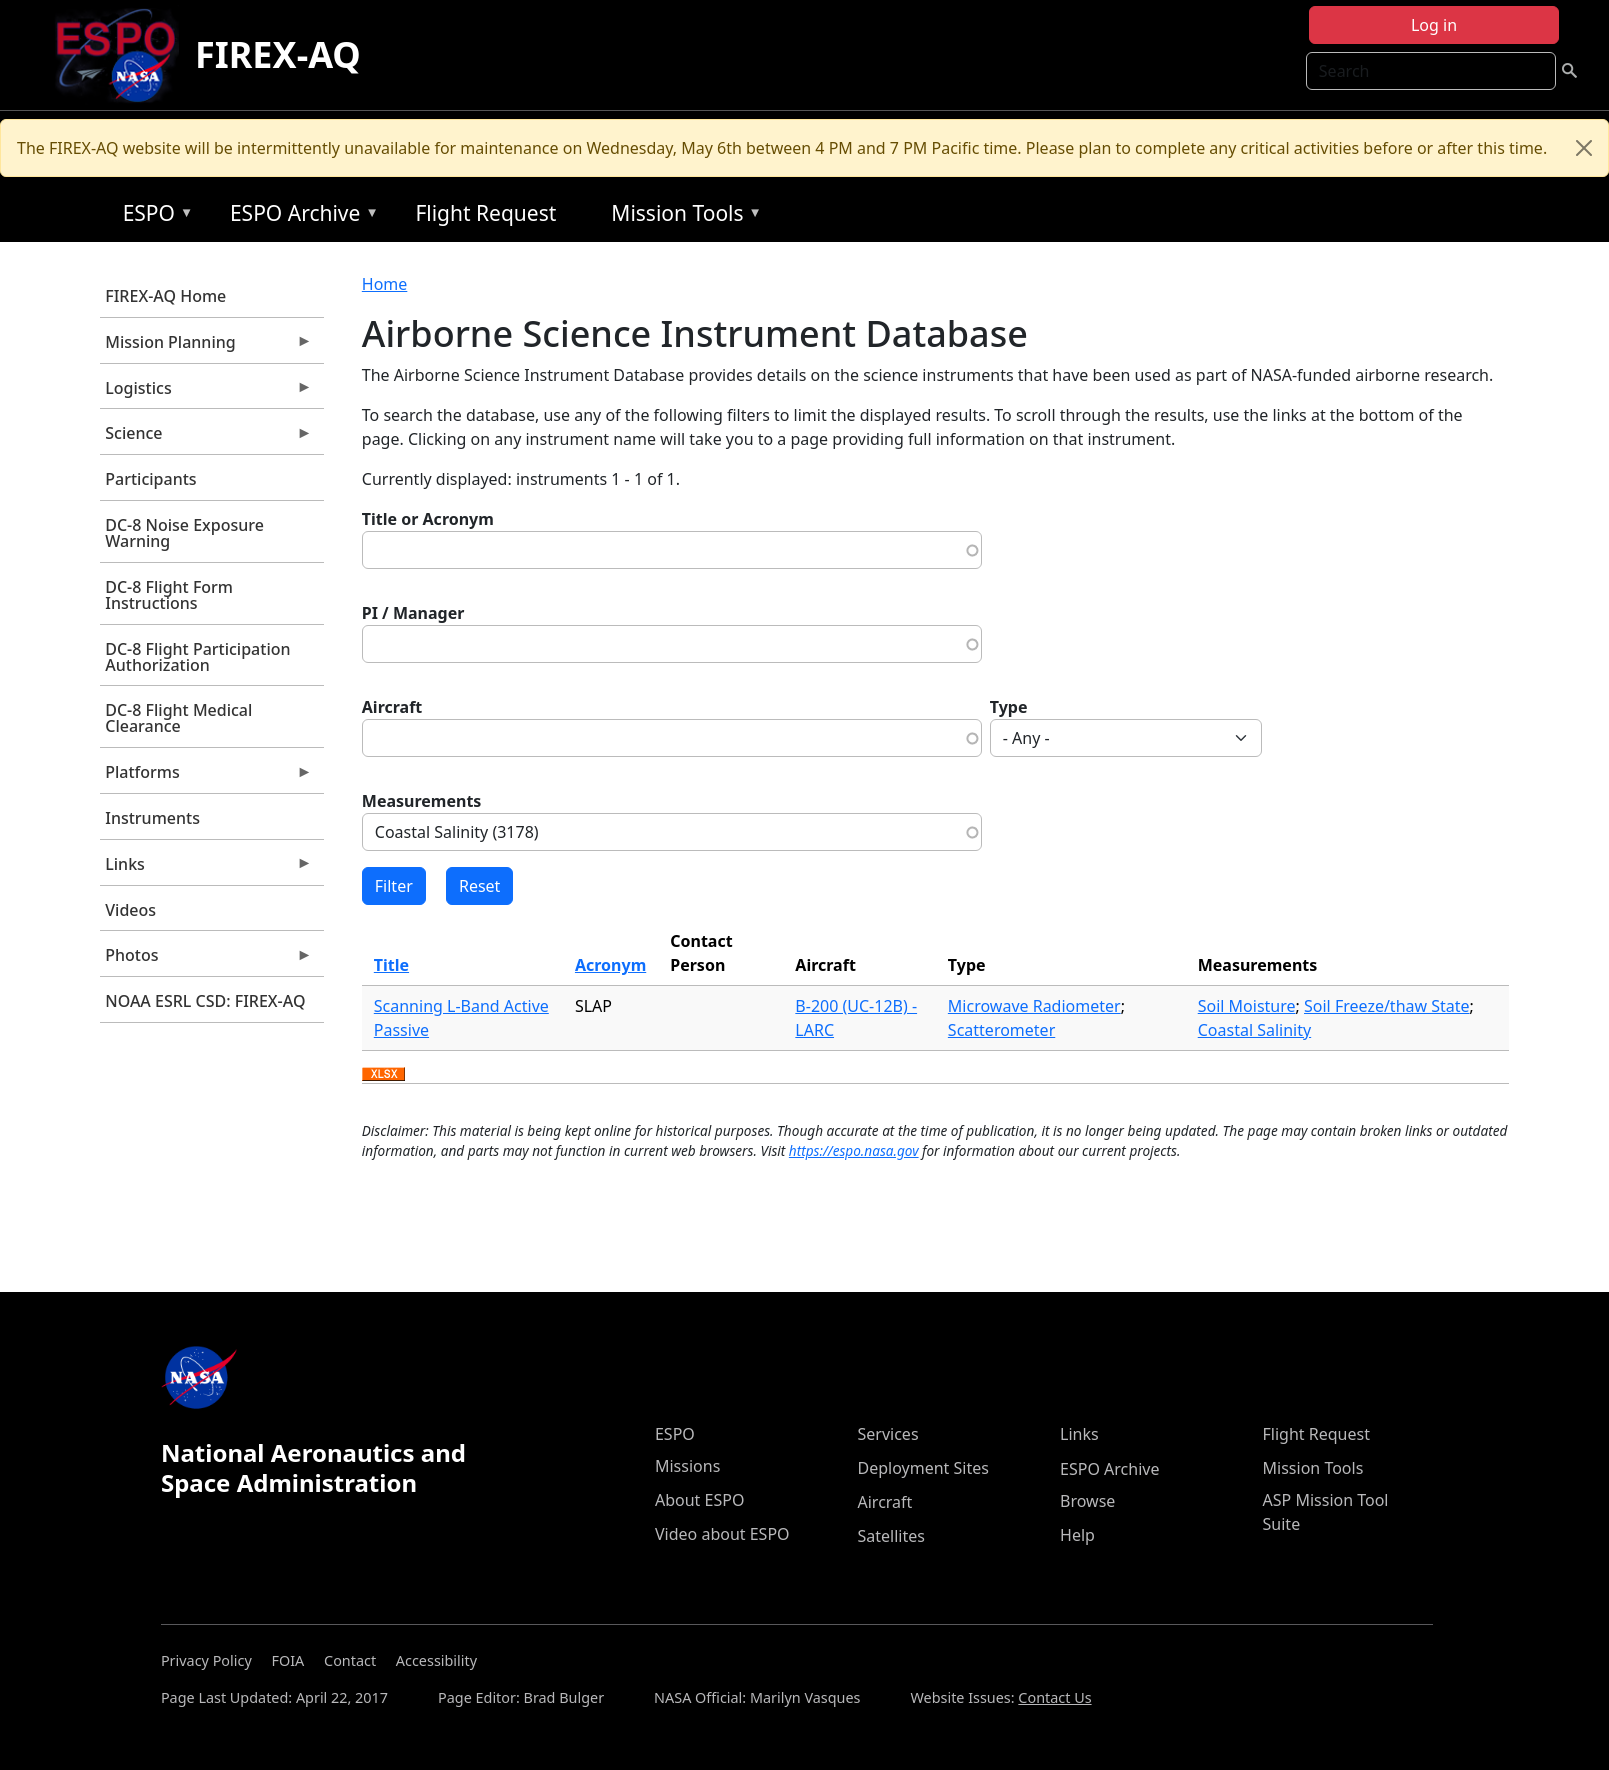 This screenshot has width=1609, height=1770. I want to click on NOAA ESRL CSD: FIREX-AQ, so click(205, 1001).